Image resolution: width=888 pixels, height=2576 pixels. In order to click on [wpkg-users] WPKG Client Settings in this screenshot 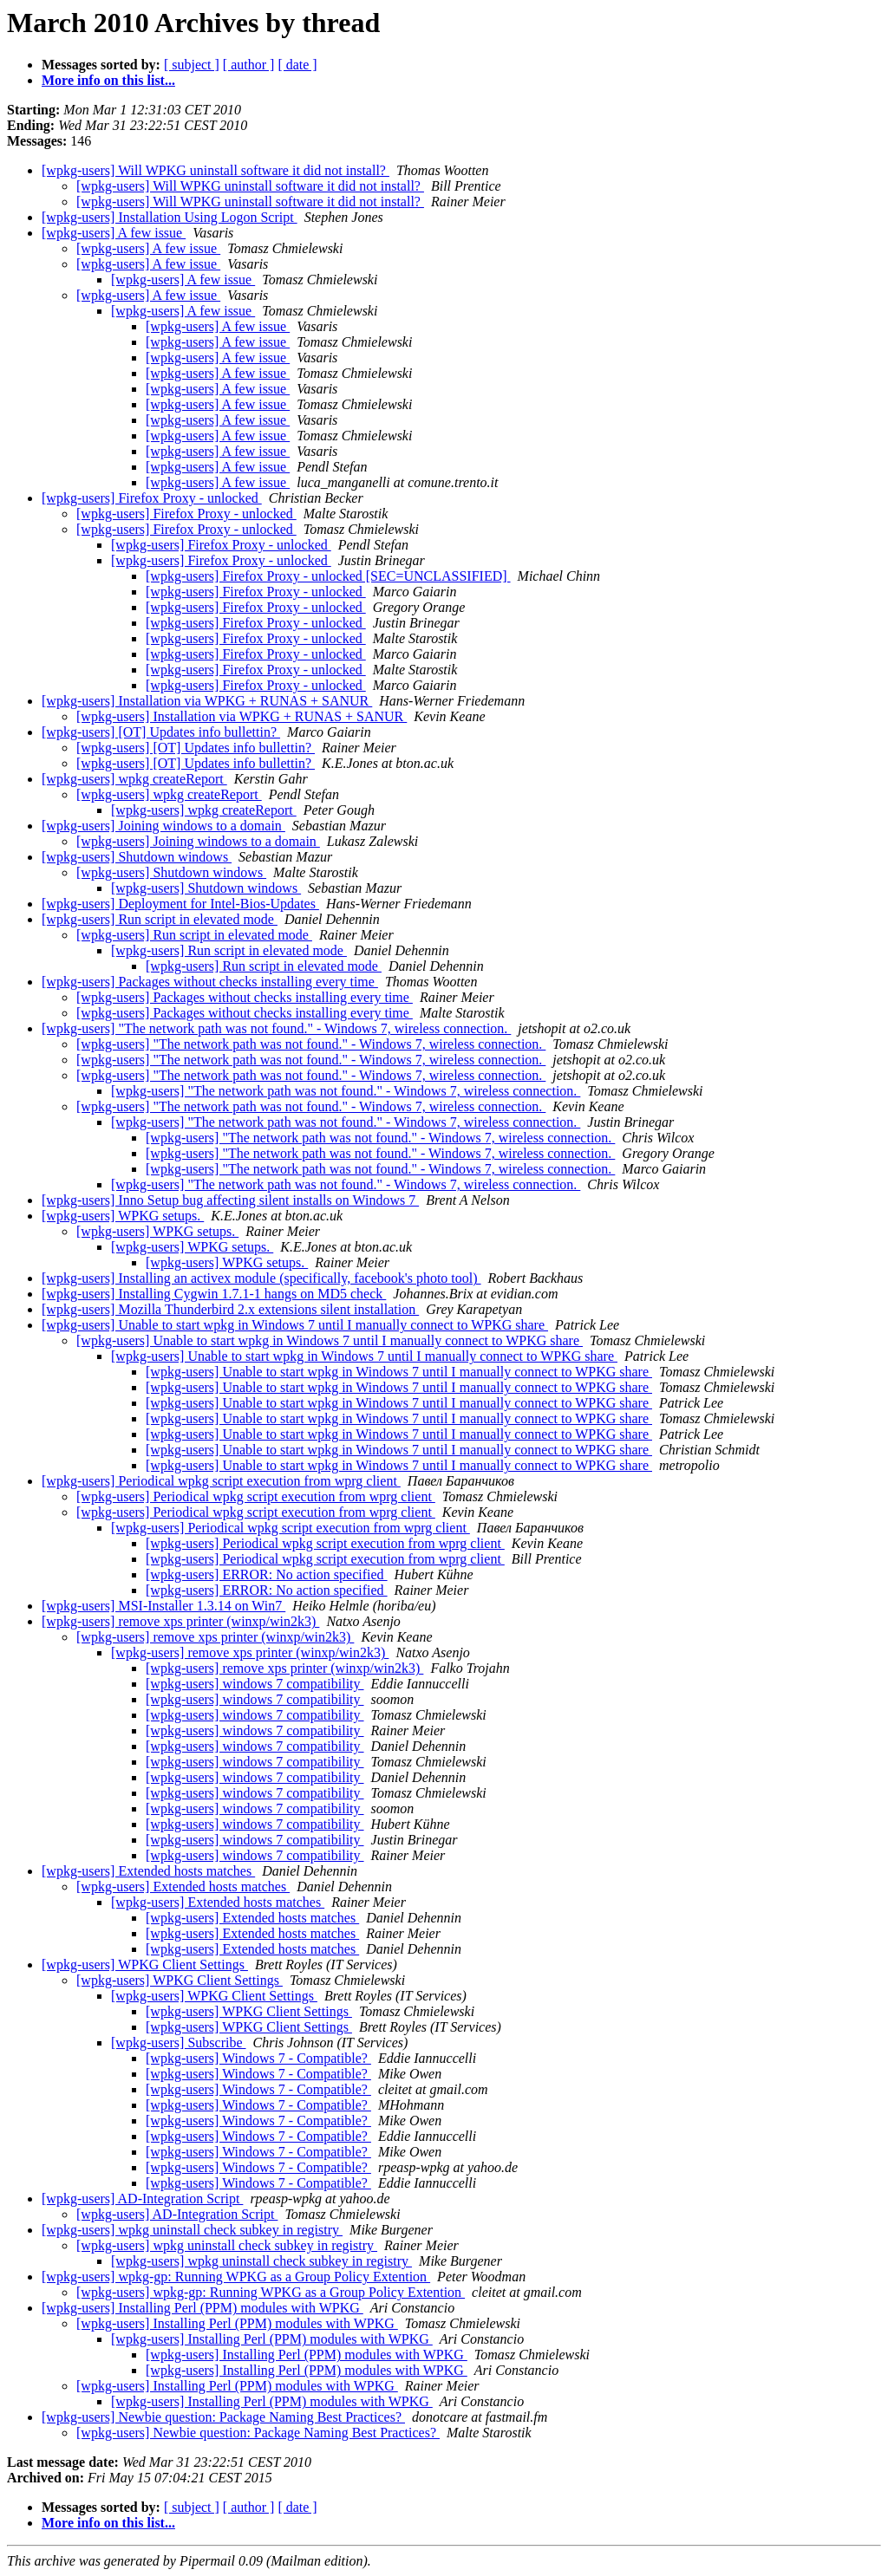, I will do `click(145, 1964)`.